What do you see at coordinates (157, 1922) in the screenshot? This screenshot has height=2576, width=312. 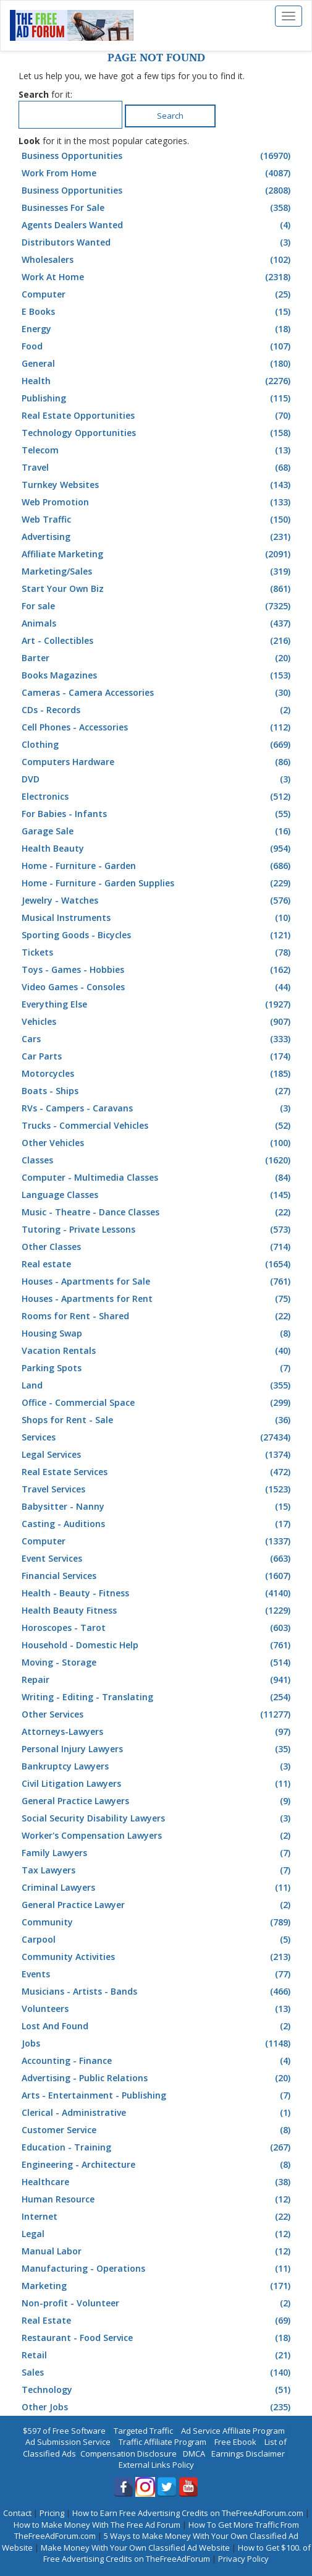 I see `Community` at bounding box center [157, 1922].